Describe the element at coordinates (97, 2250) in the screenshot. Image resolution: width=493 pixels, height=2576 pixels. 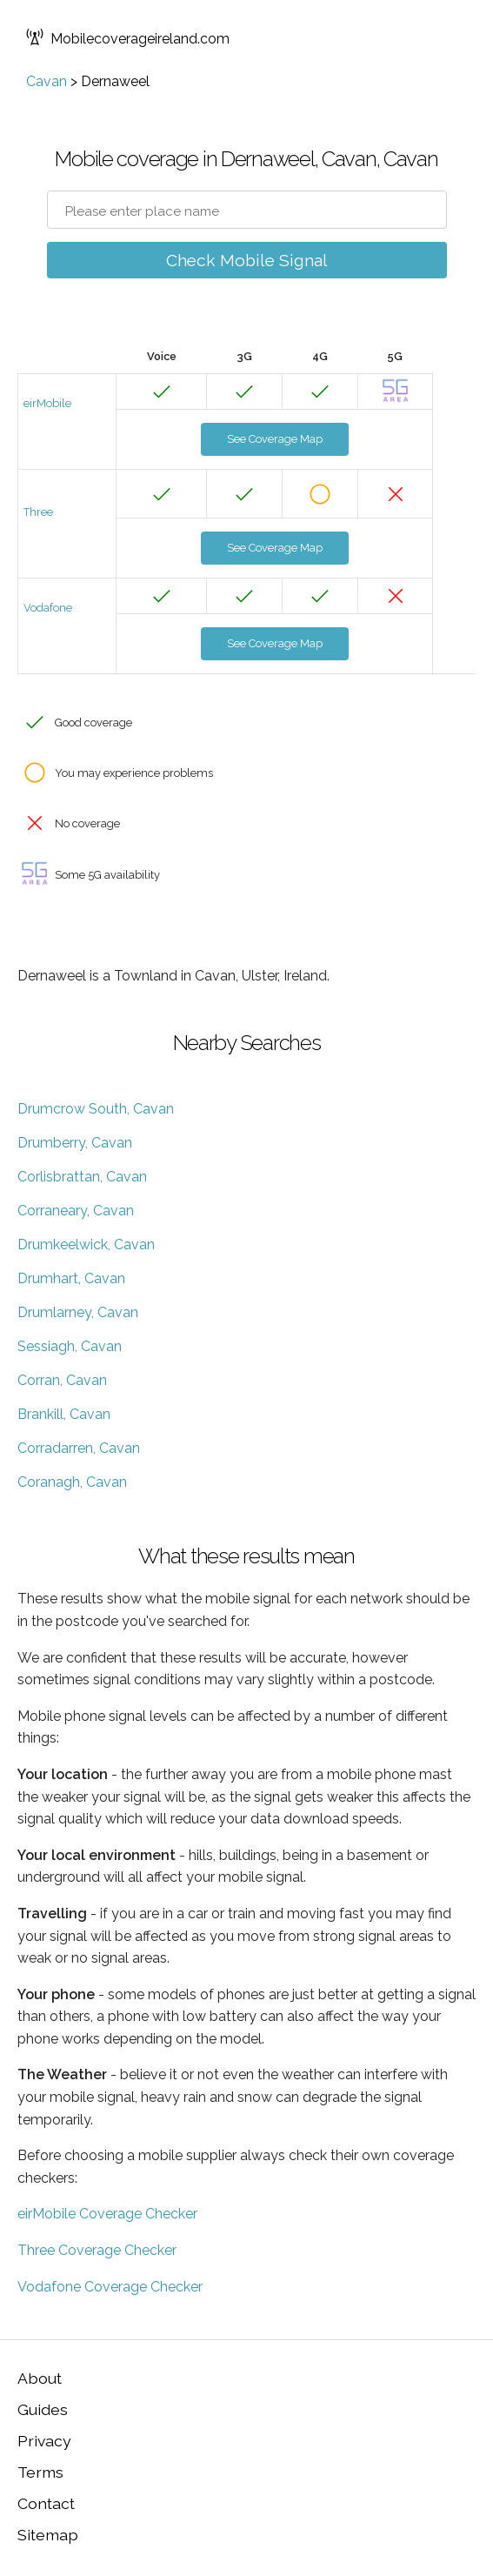
I see `Three Coverage Checker` at that location.